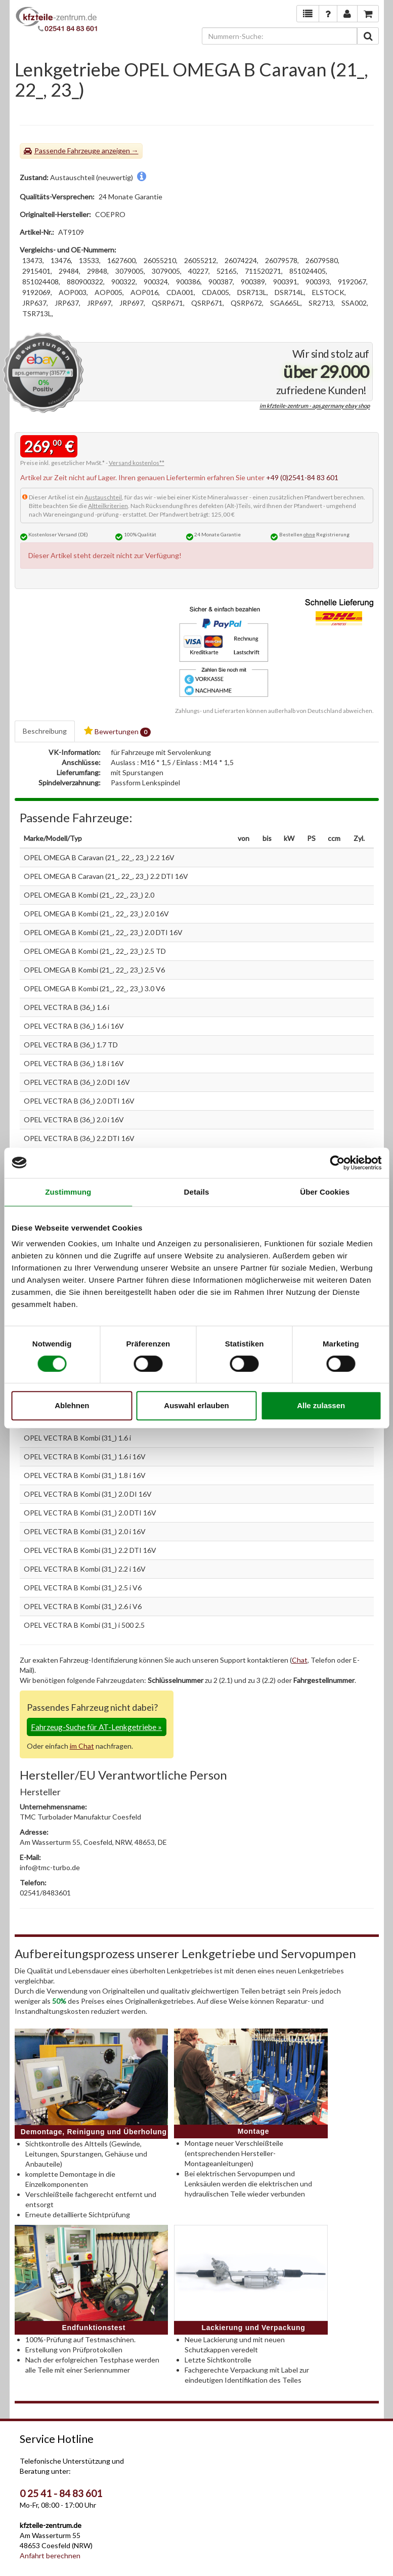  Describe the element at coordinates (314, 406) in the screenshot. I see `im kfzteile-zentrum - aps.germany ebay shop` at that location.